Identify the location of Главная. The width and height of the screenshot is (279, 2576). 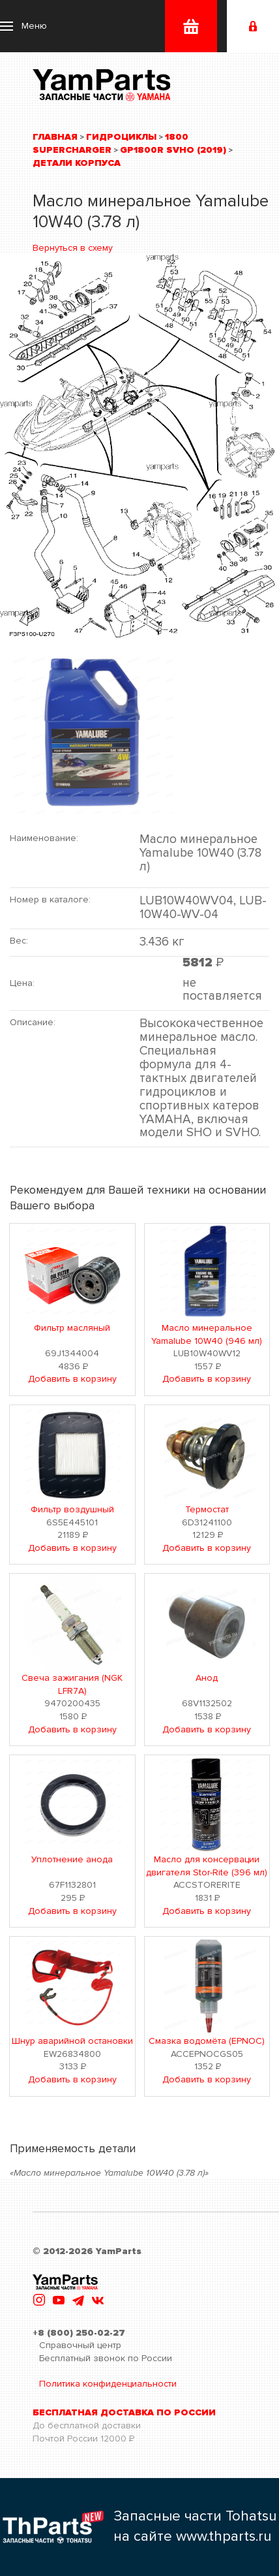
(55, 136).